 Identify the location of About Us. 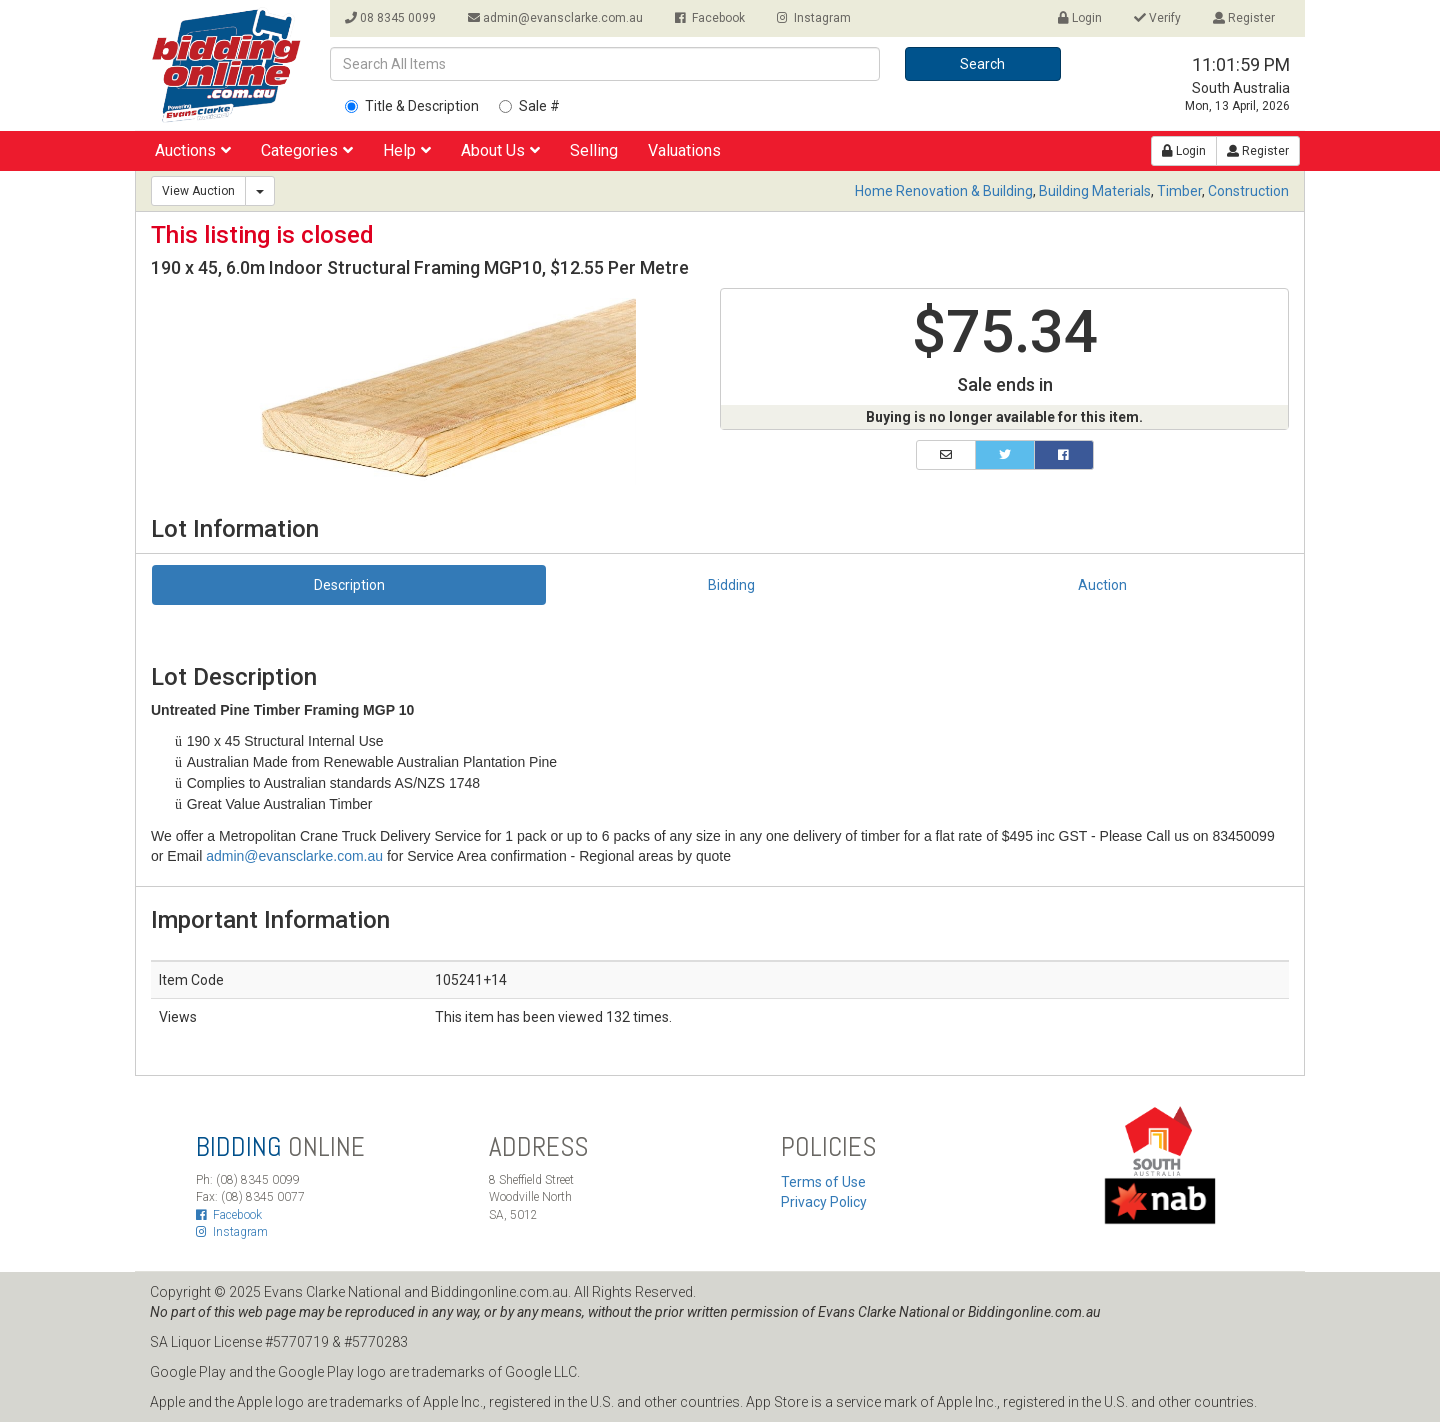
(500, 150).